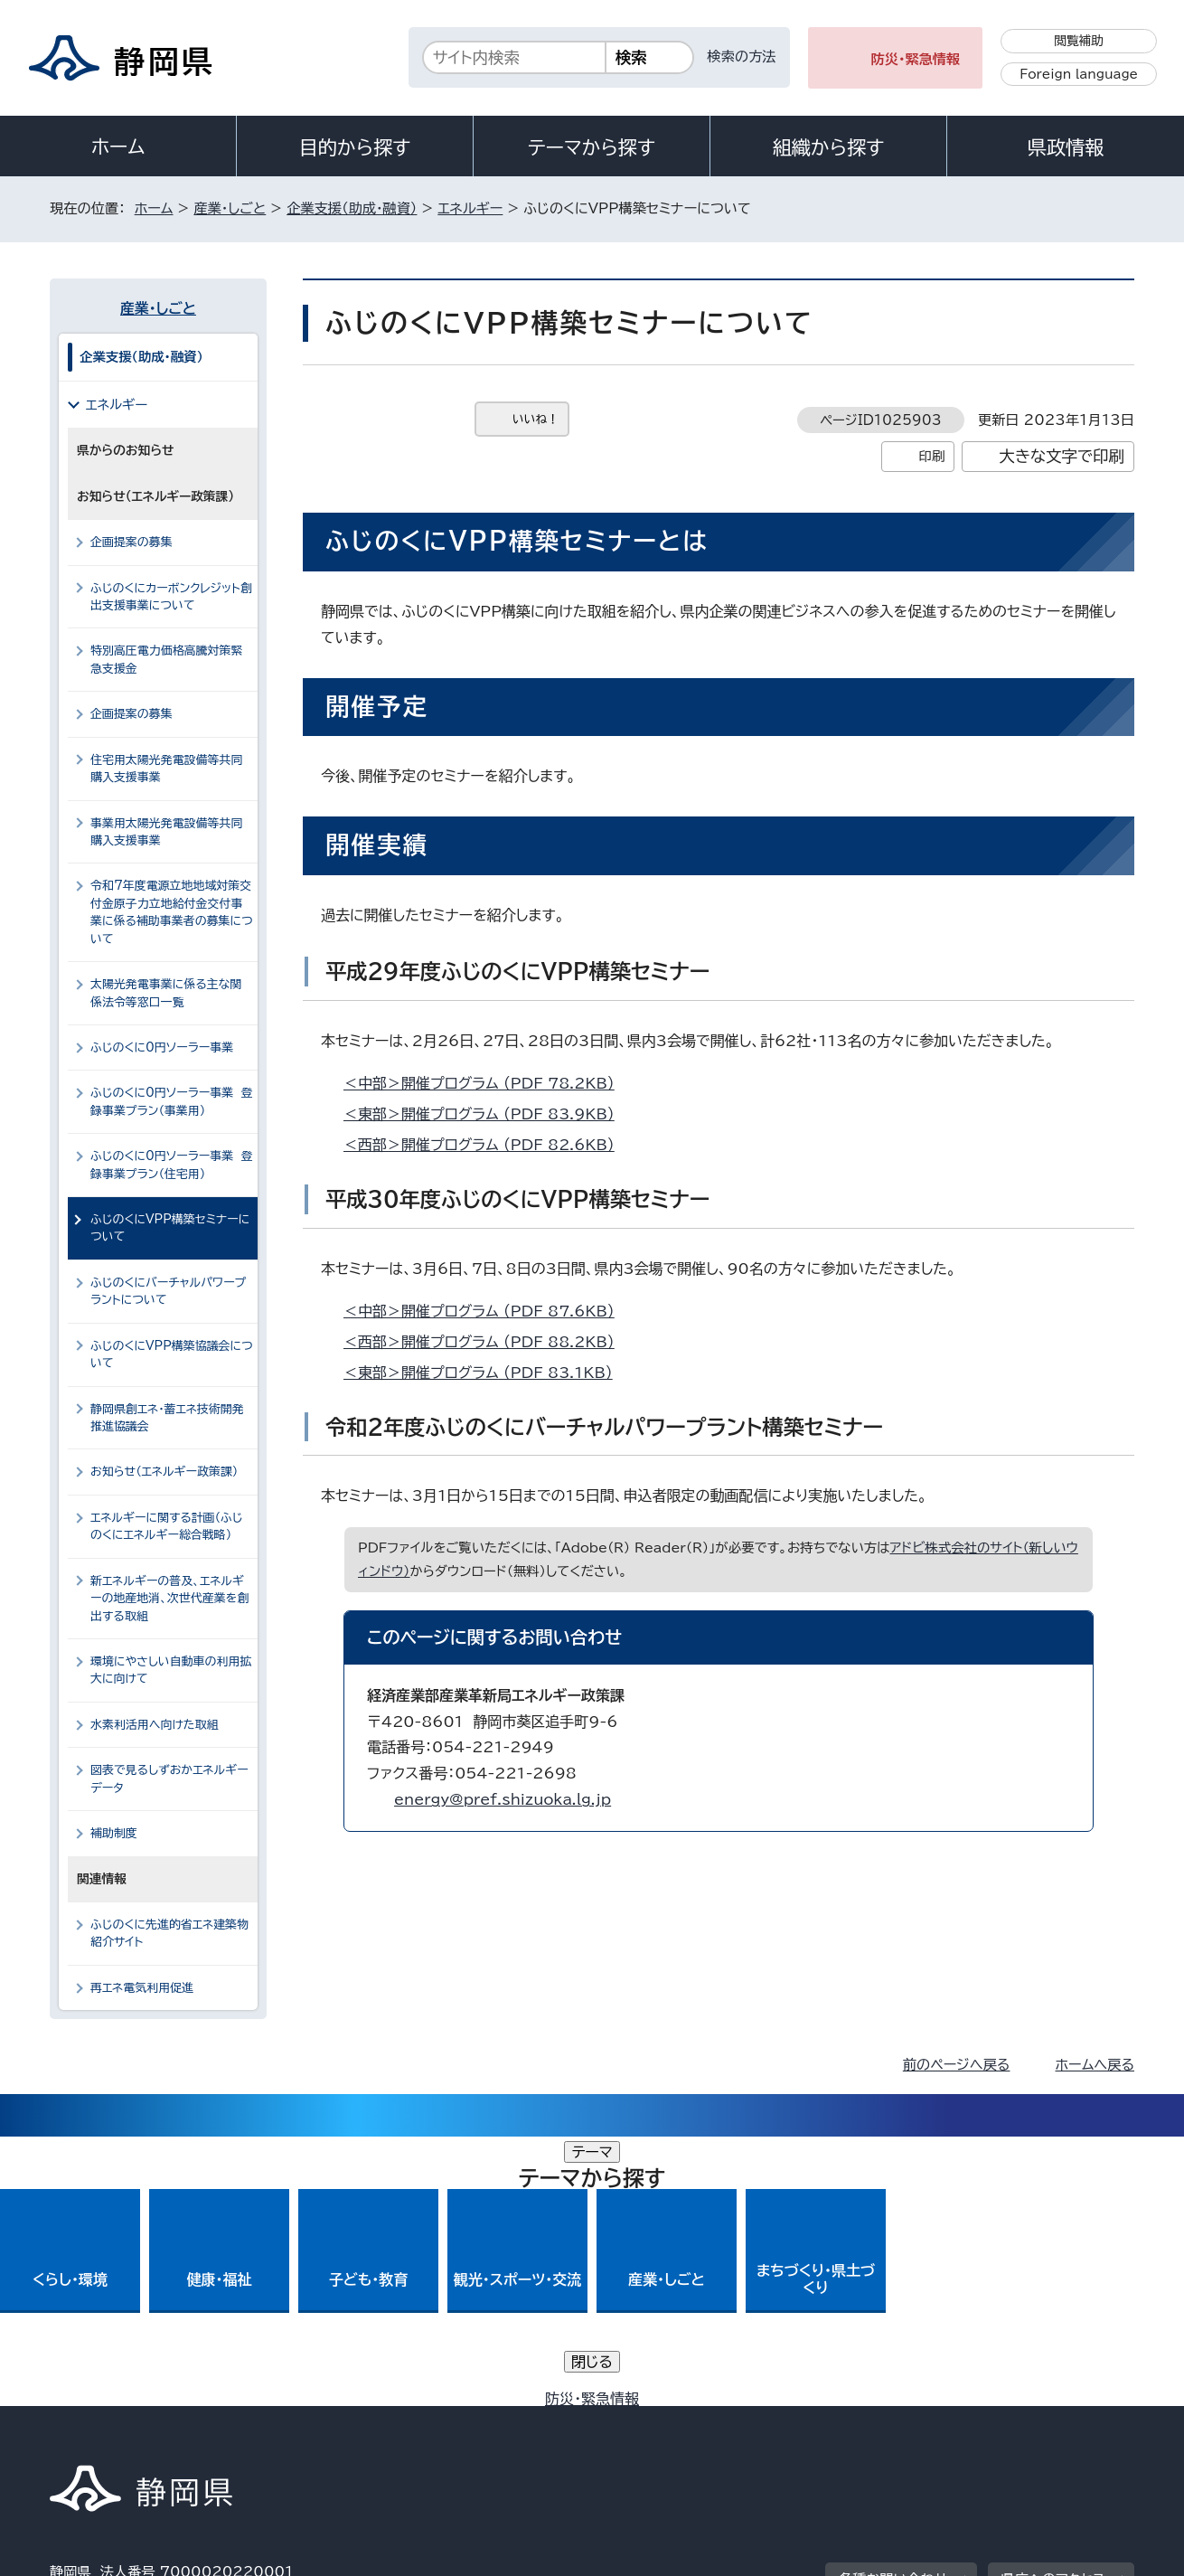 The image size is (1184, 2576). I want to click on ＜東部＞開催プログラム （PDF 83.9KB）, so click(486, 1114).